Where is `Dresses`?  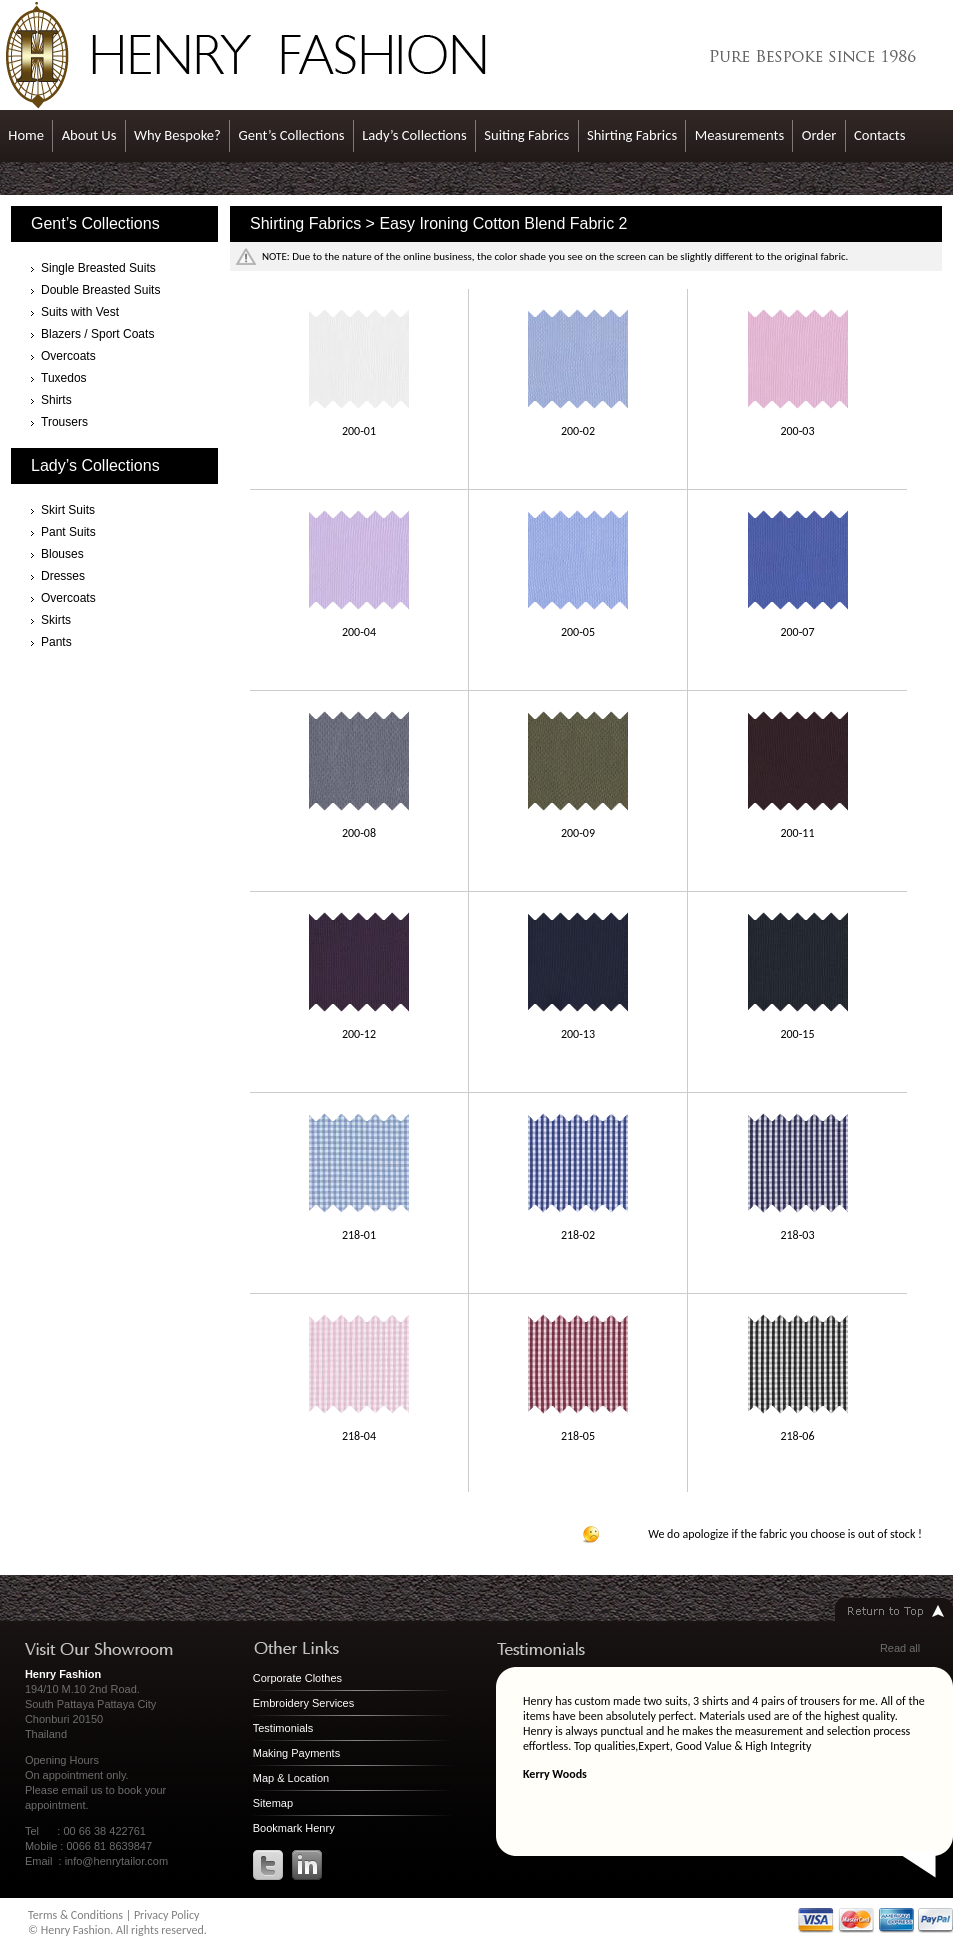 Dresses is located at coordinates (63, 576).